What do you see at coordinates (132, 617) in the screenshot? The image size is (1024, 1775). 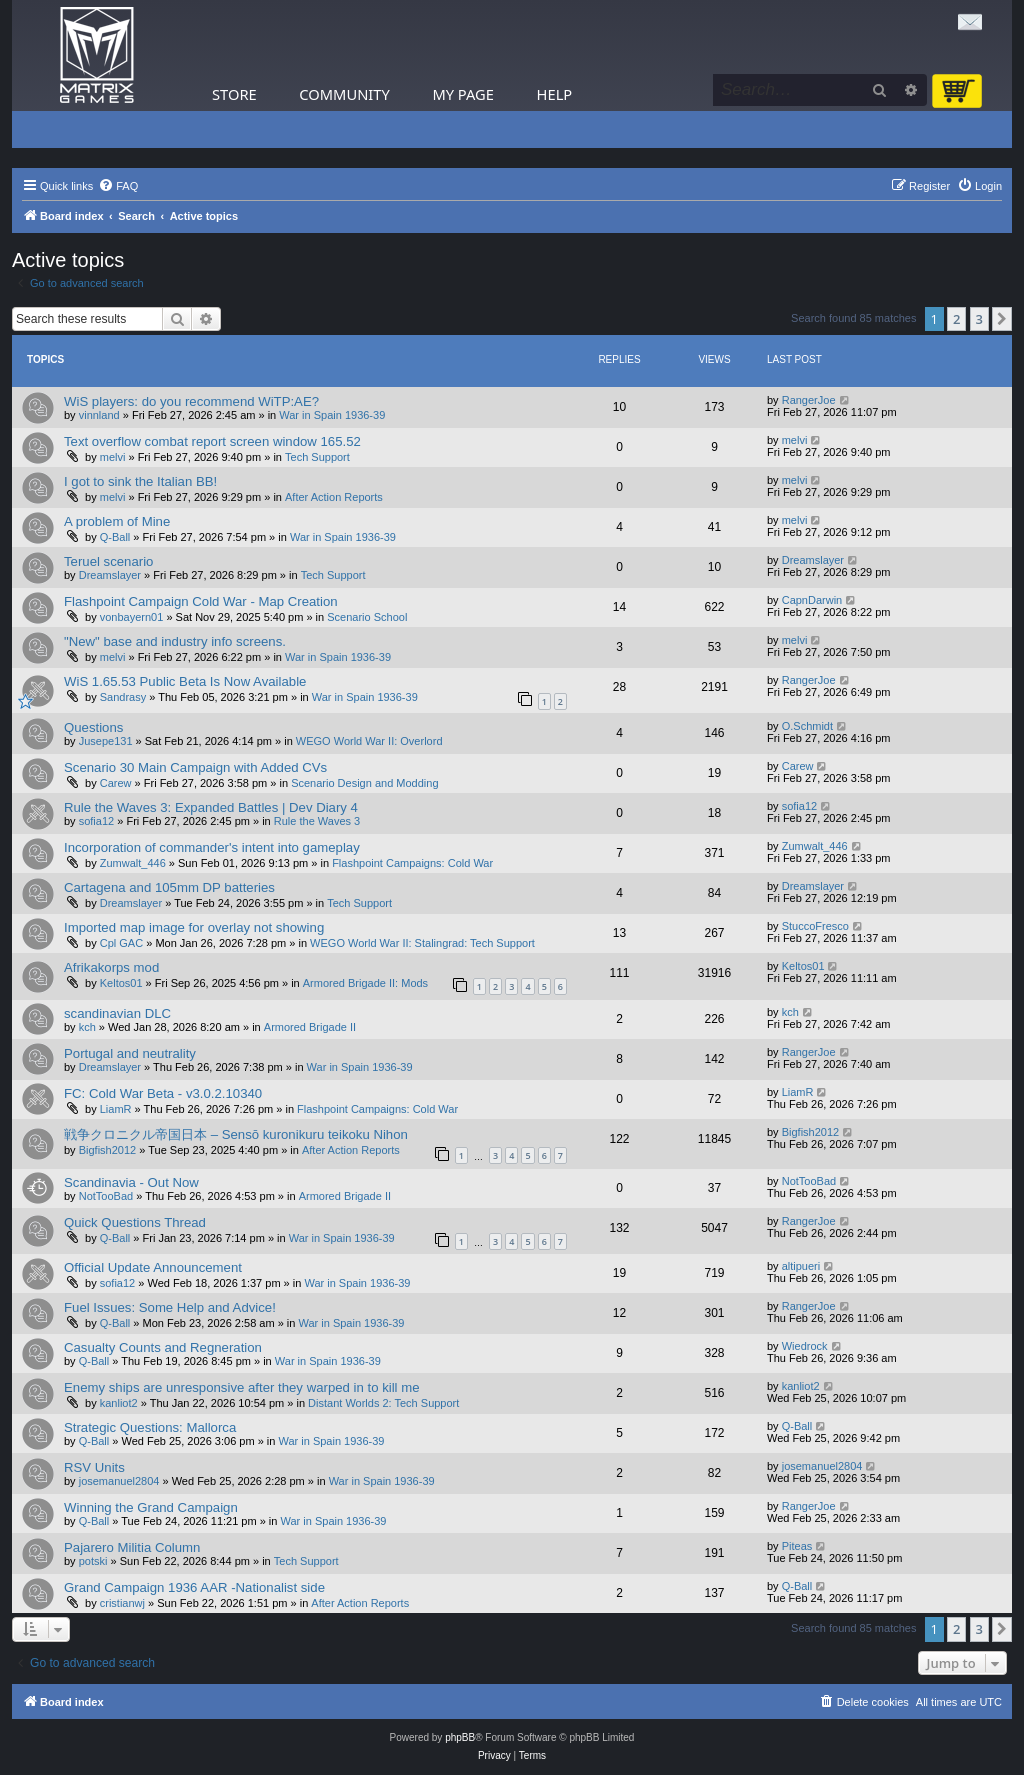 I see `vonbayern01` at bounding box center [132, 617].